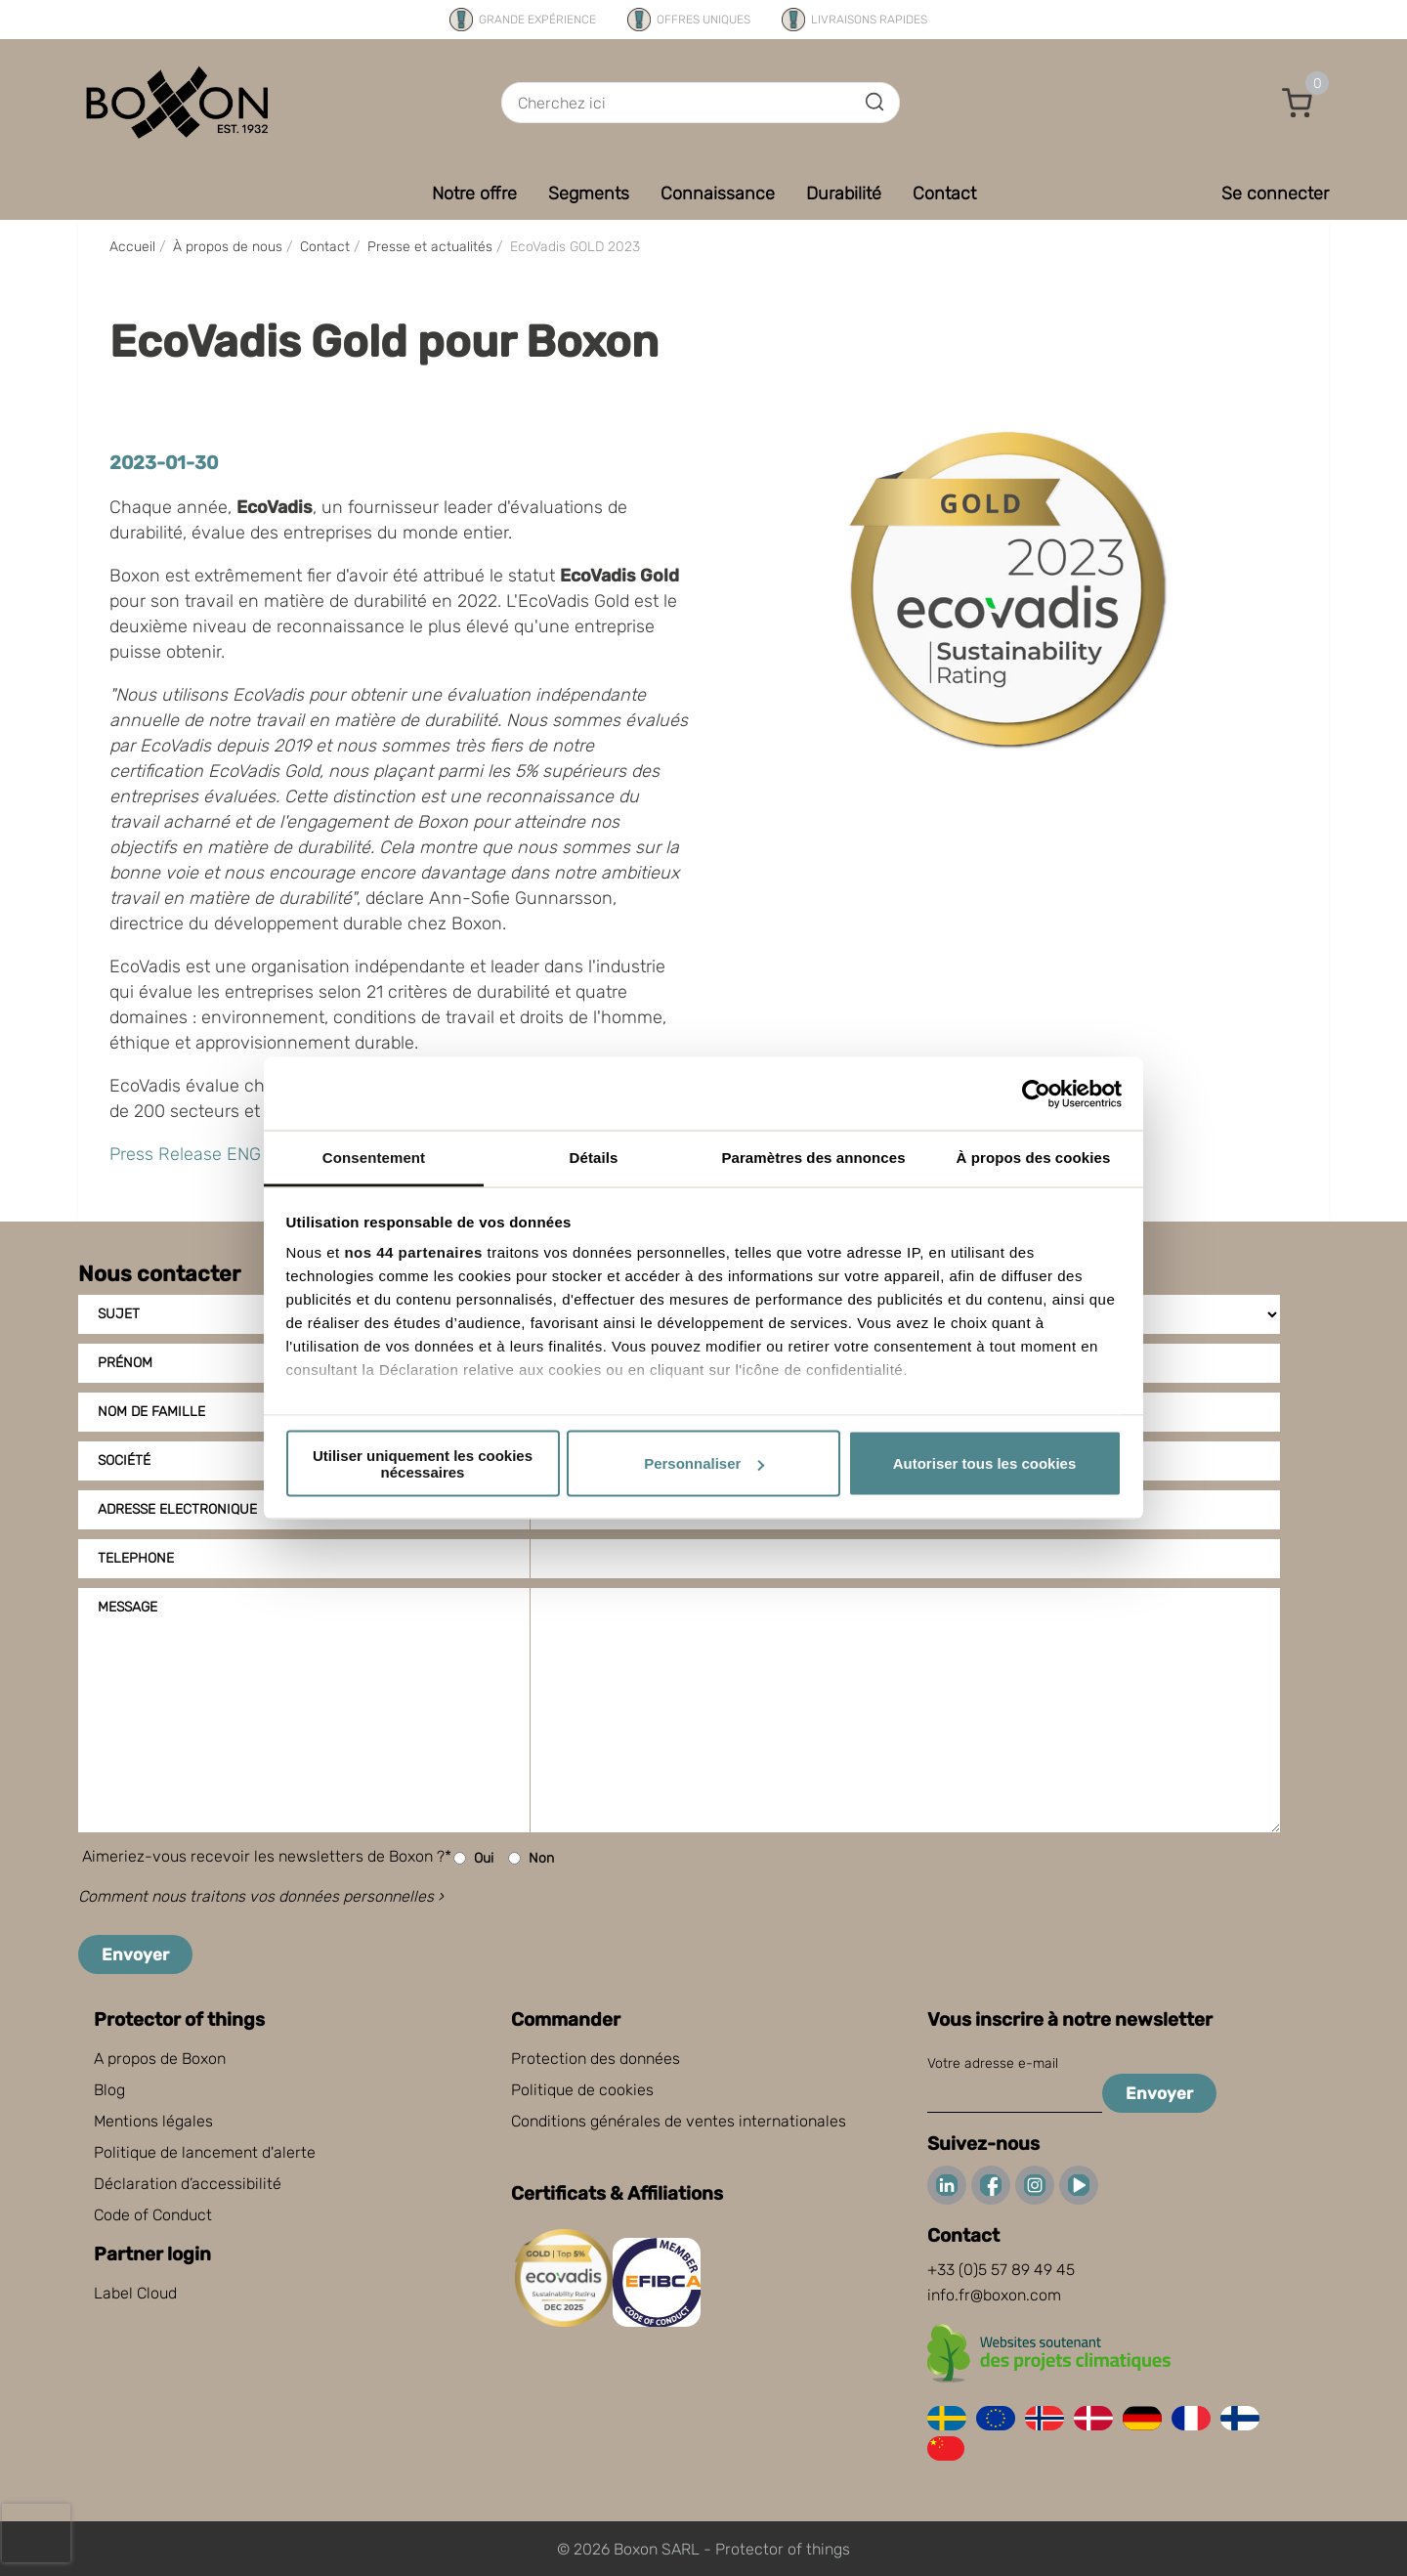 This screenshot has height=2576, width=1407. What do you see at coordinates (985, 1463) in the screenshot?
I see `Autoriser tous les cookies` at bounding box center [985, 1463].